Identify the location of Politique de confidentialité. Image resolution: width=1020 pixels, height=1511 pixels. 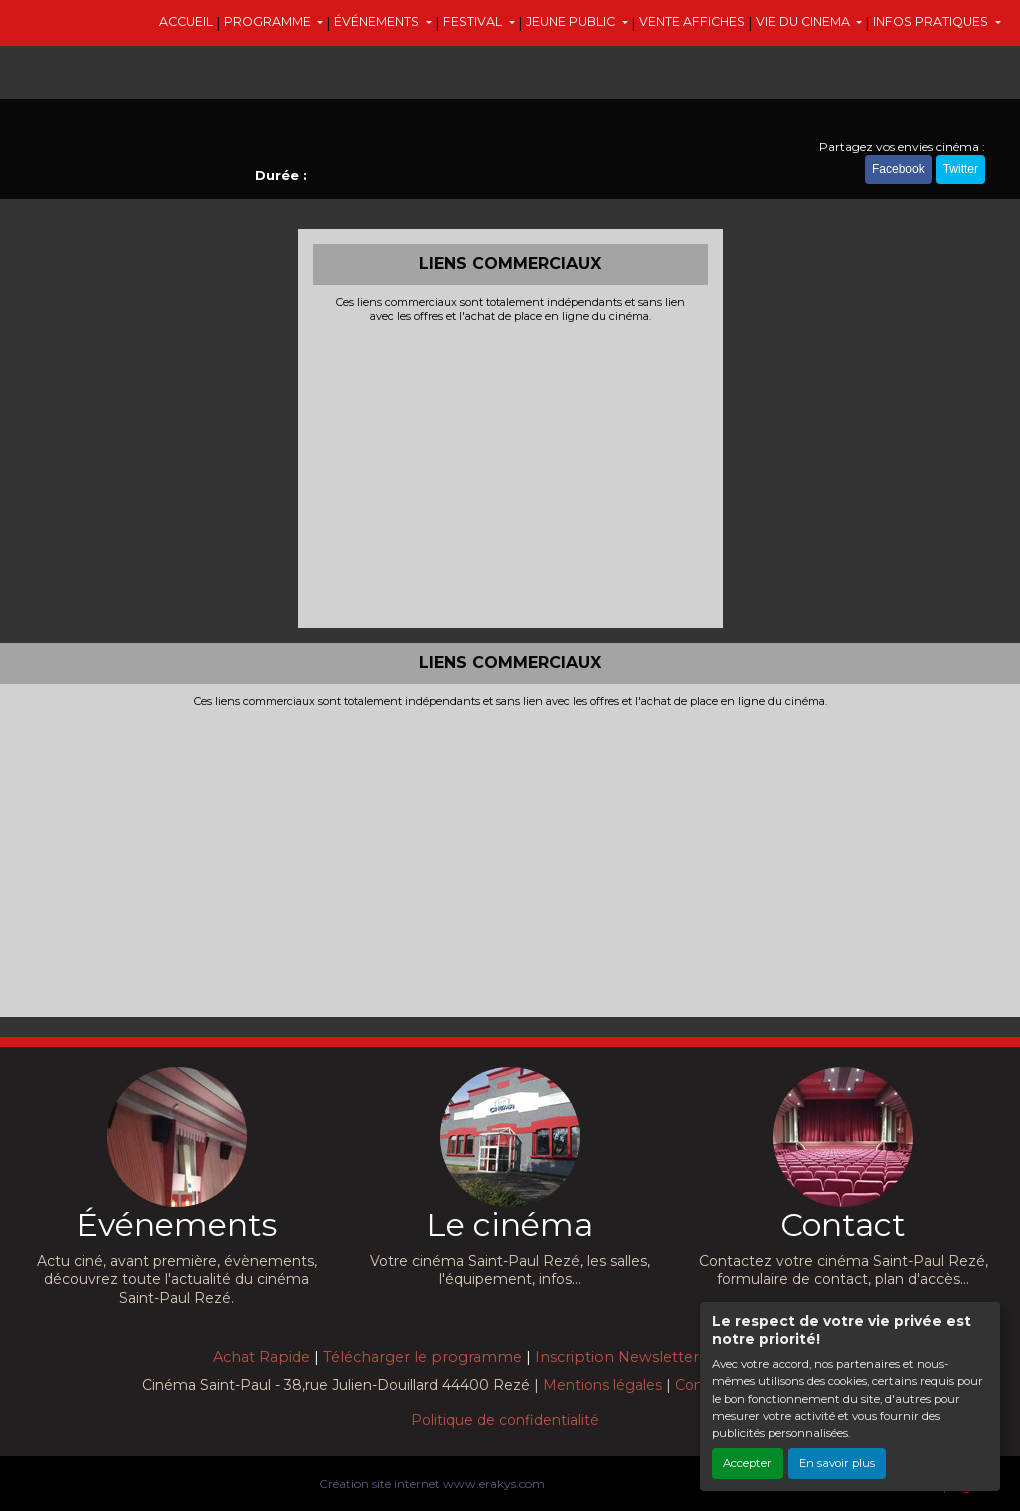
(505, 1420).